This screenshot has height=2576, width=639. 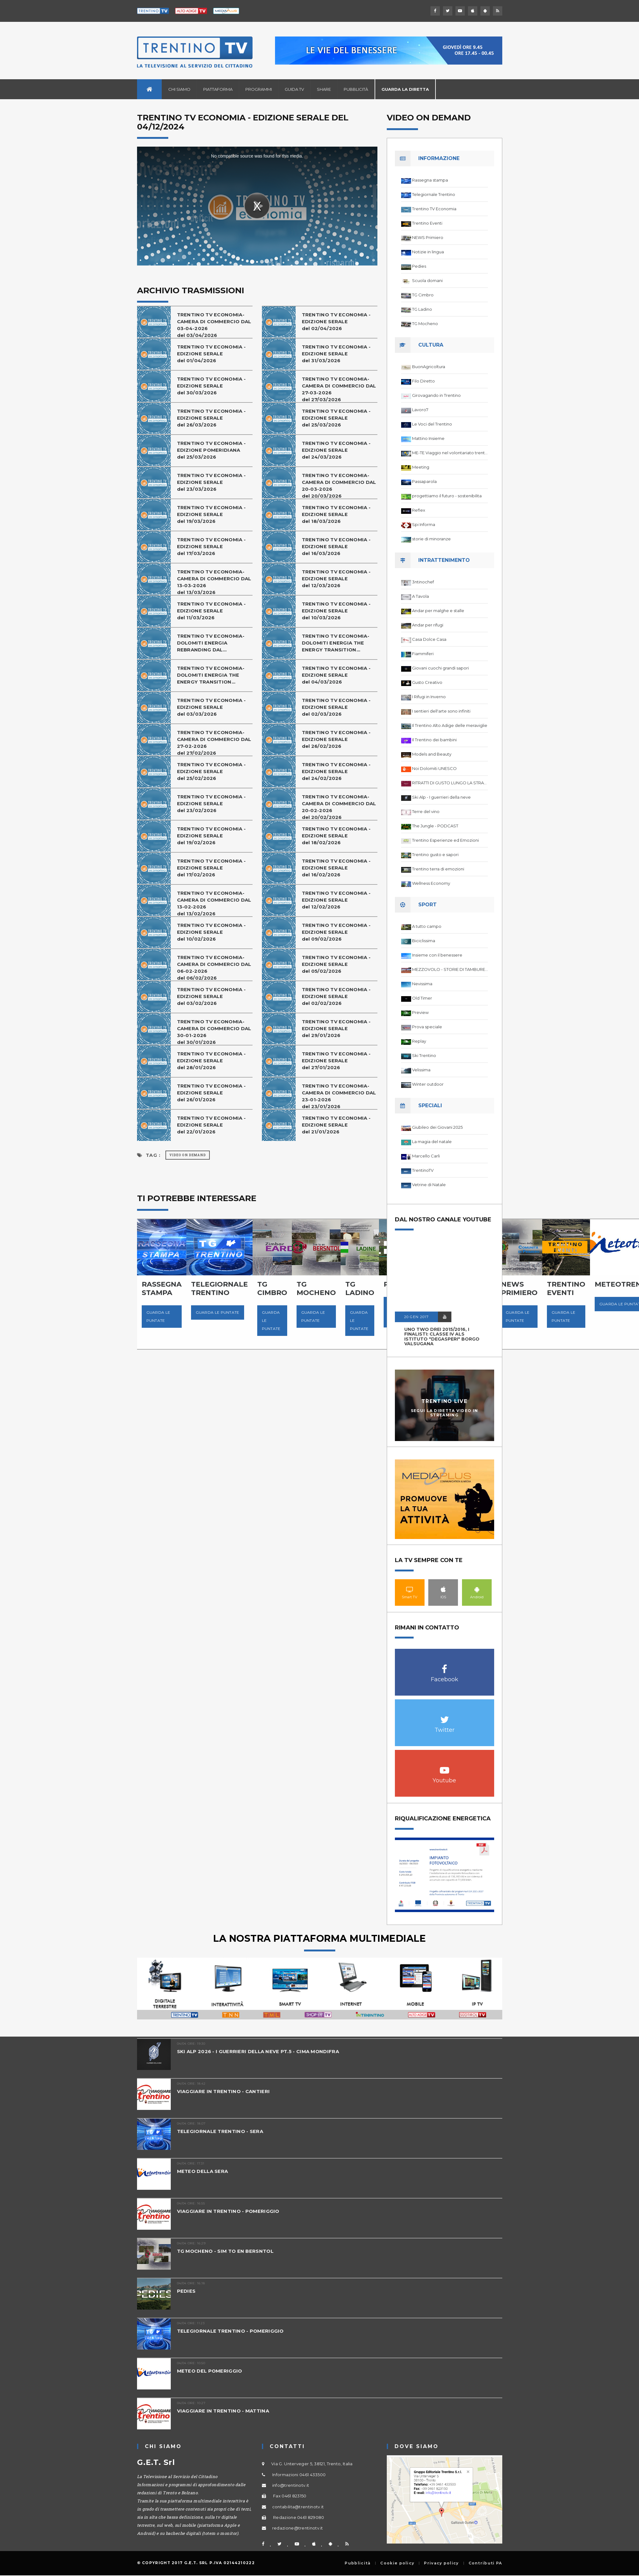 What do you see at coordinates (423, 940) in the screenshot?
I see `Biciclissima` at bounding box center [423, 940].